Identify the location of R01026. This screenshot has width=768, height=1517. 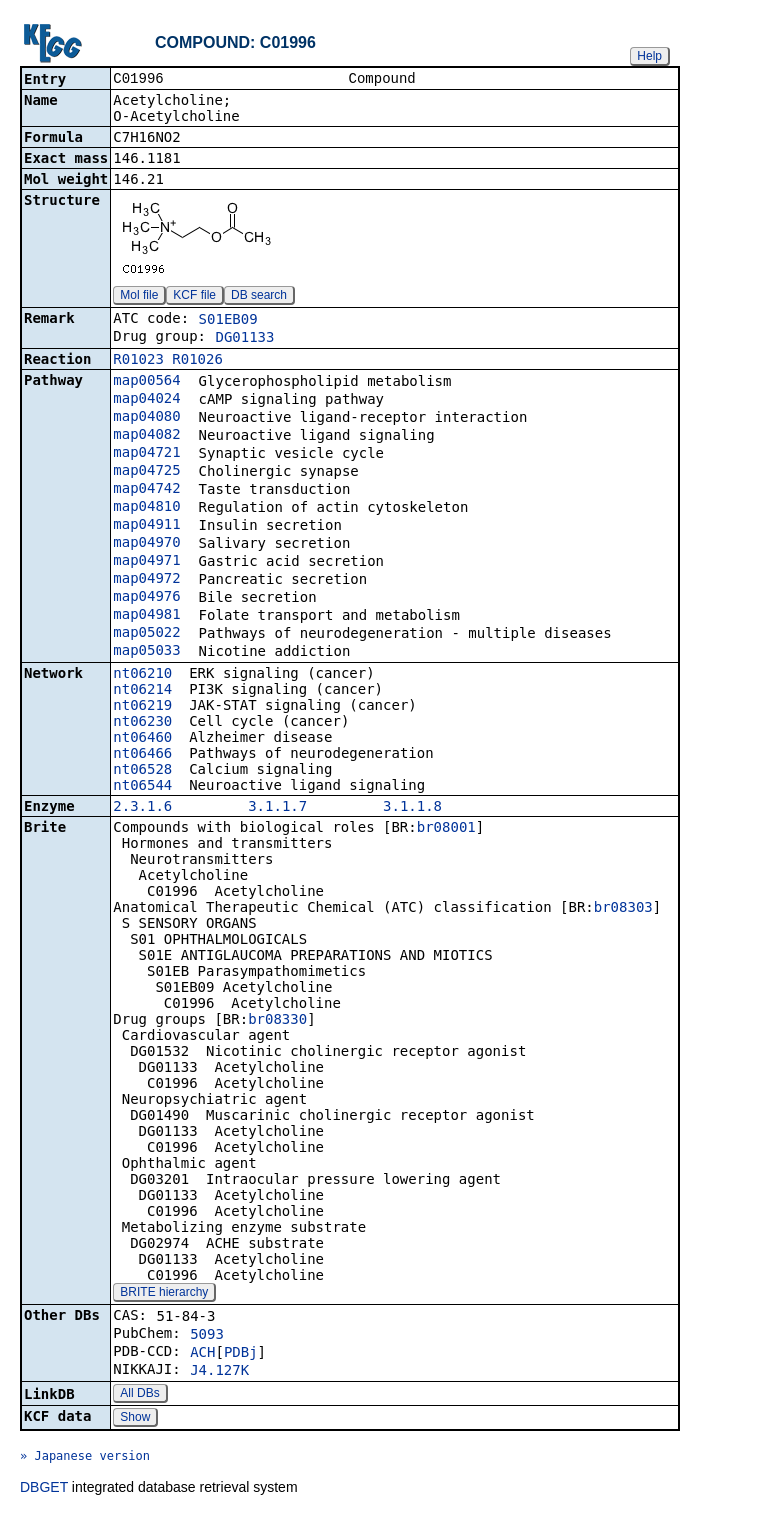
(197, 361).